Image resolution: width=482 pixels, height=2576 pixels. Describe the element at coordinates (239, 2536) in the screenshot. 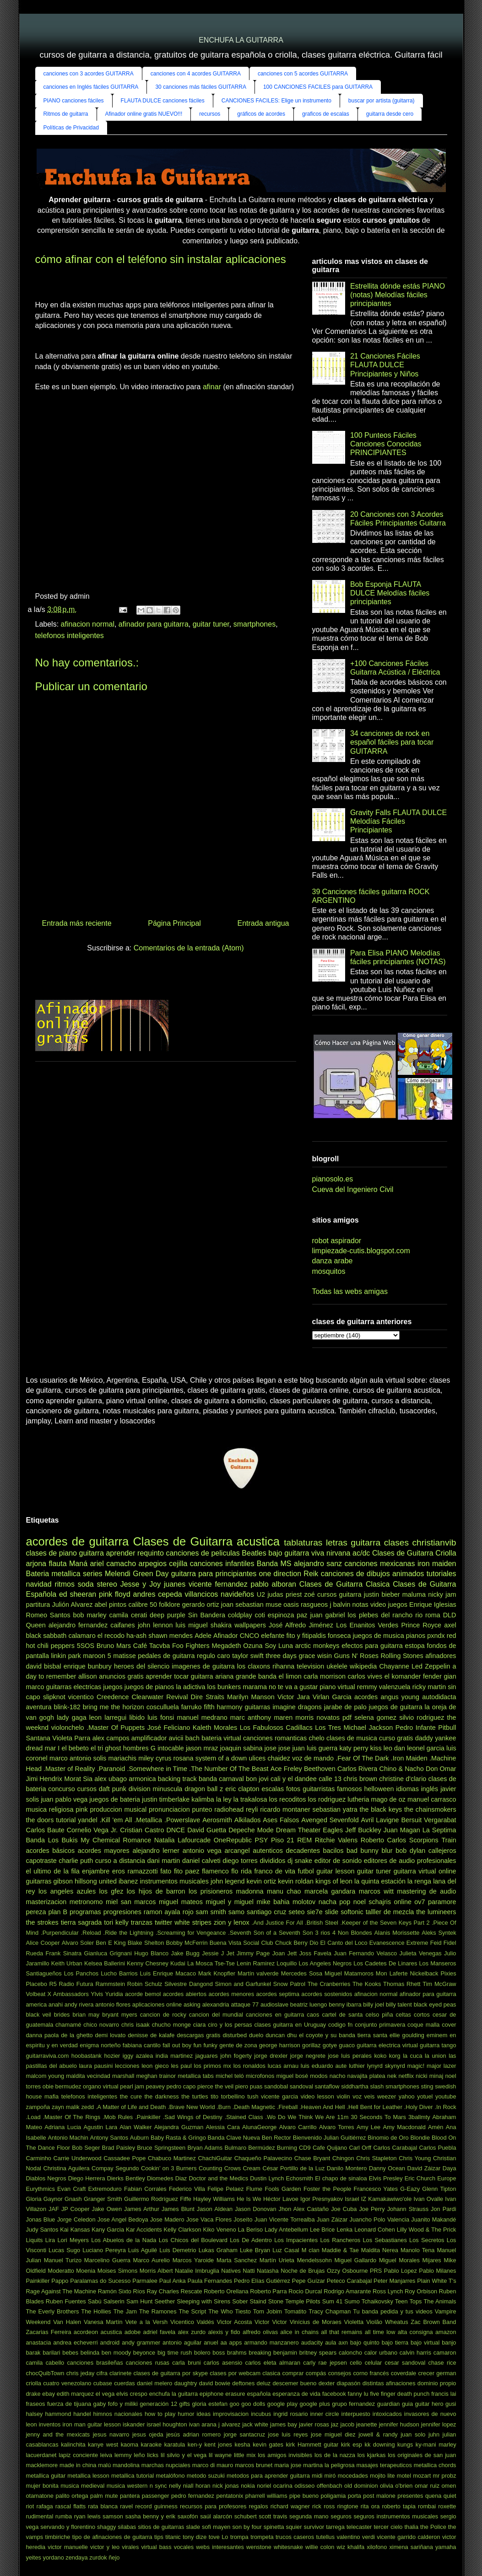

I see `trompa` at that location.